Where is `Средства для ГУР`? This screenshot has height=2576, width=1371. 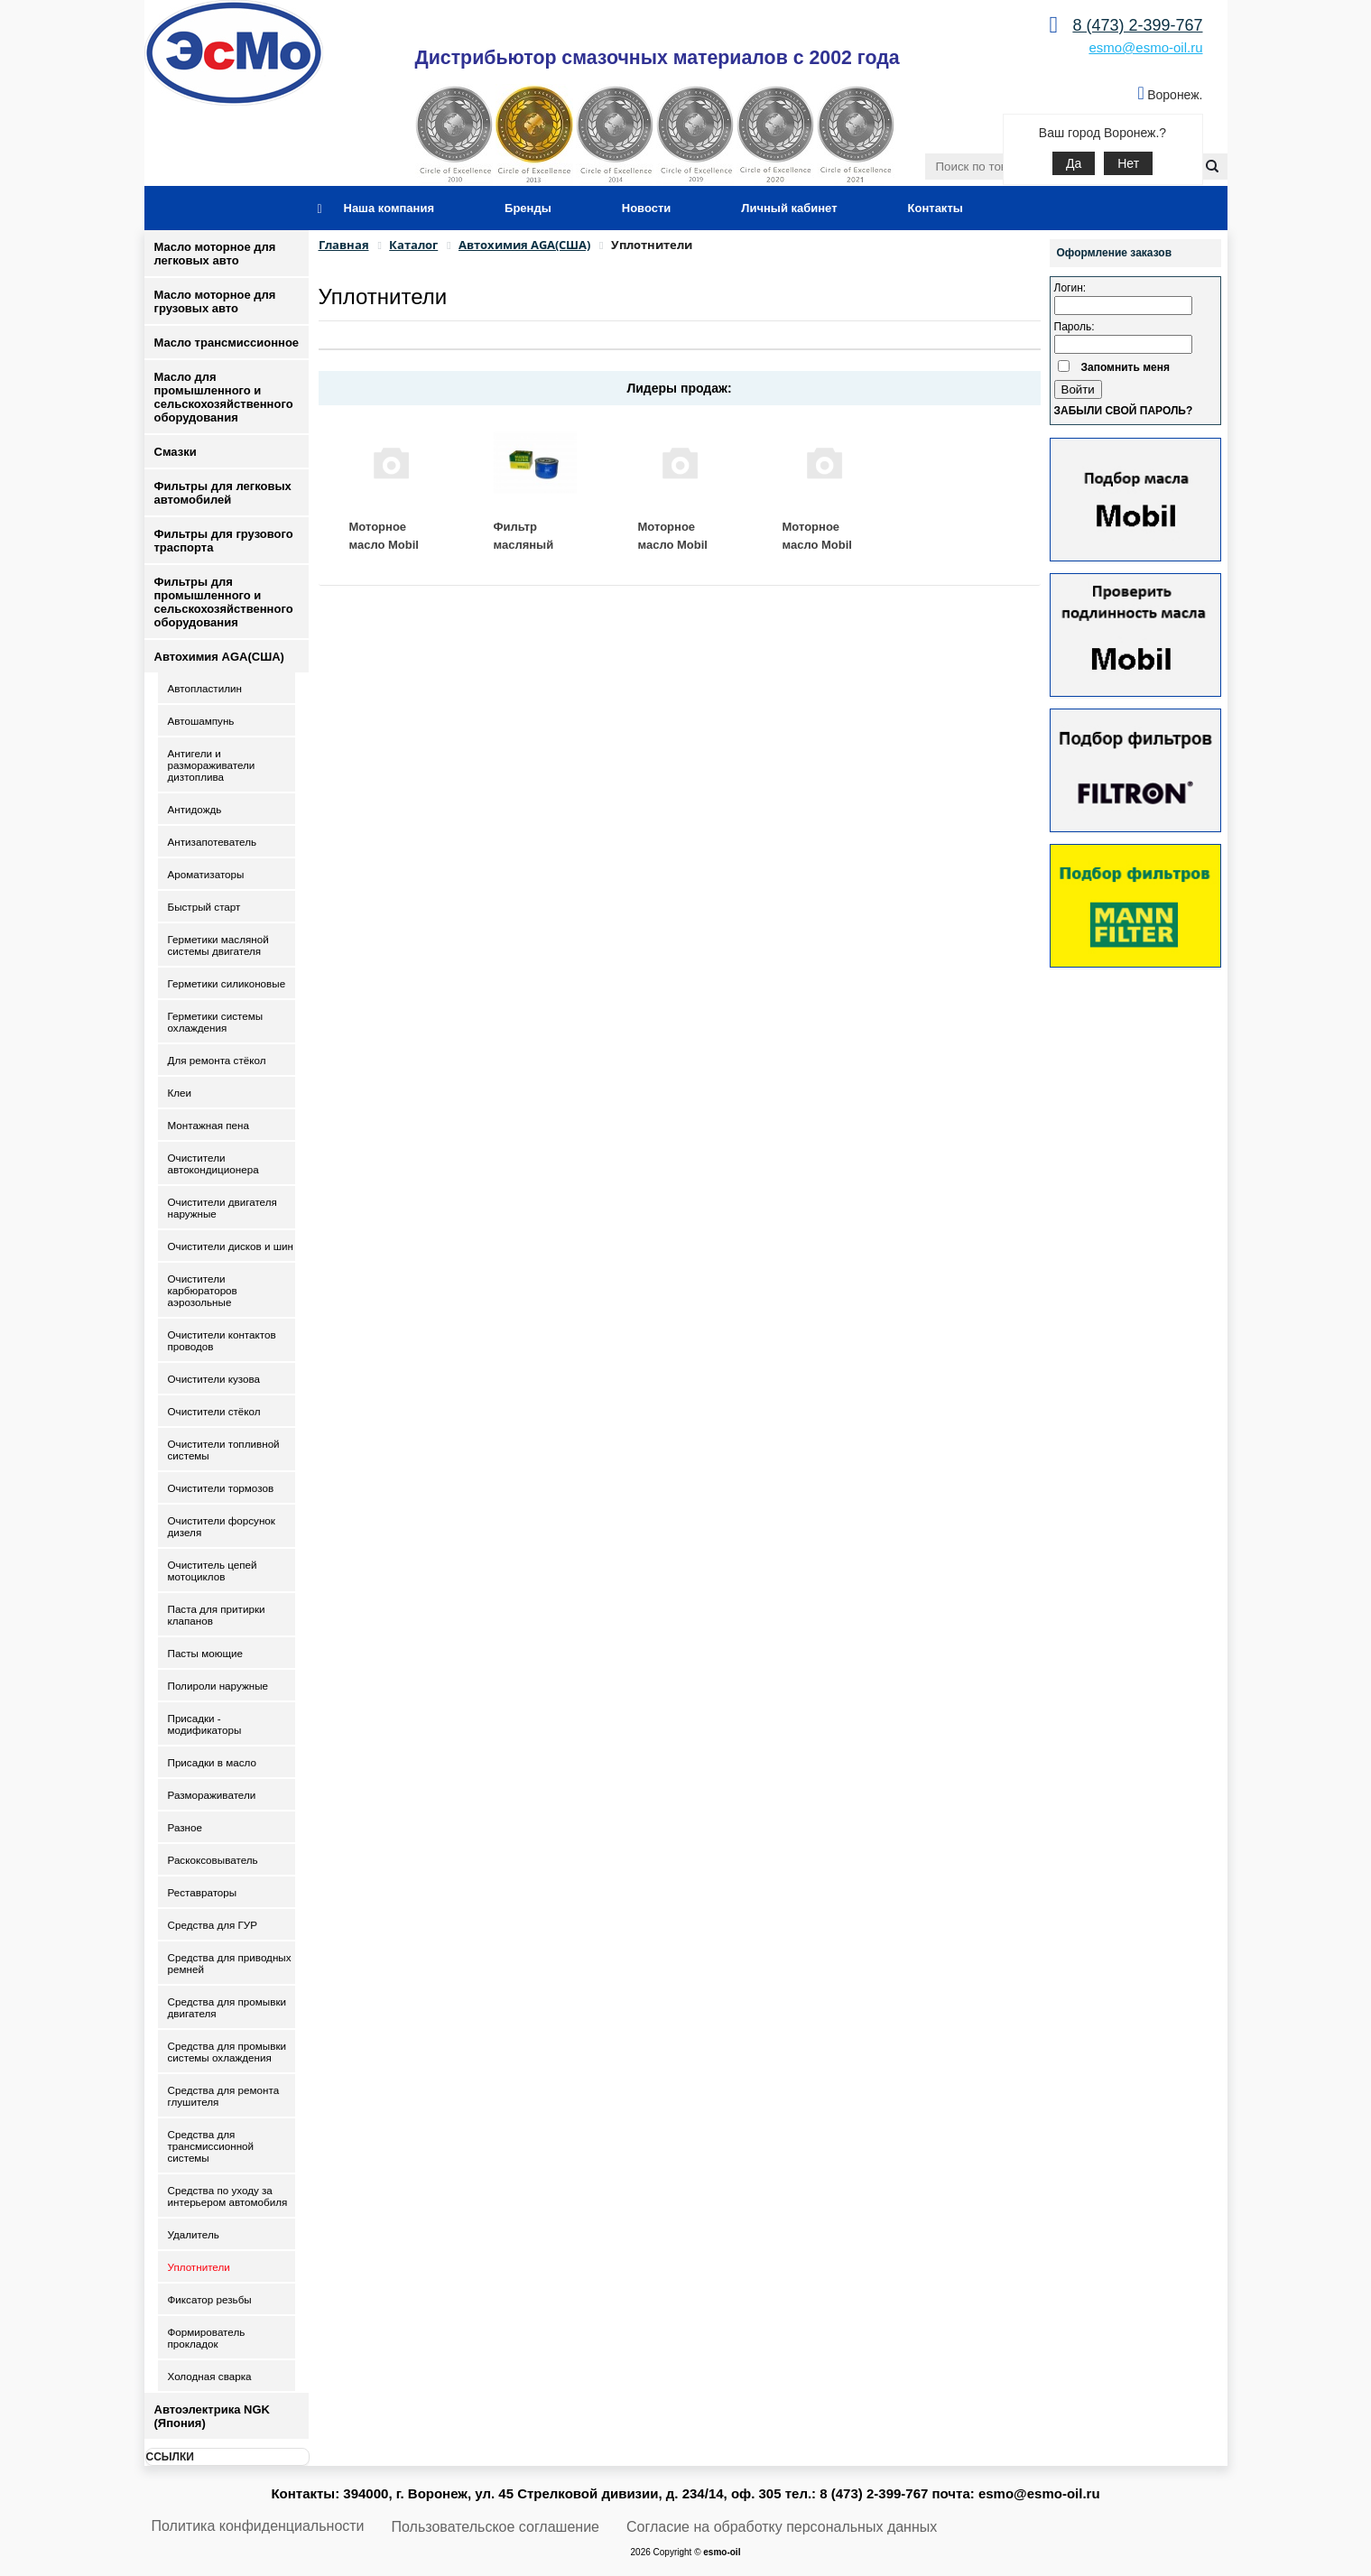
Средства для ГУР is located at coordinates (213, 1925).